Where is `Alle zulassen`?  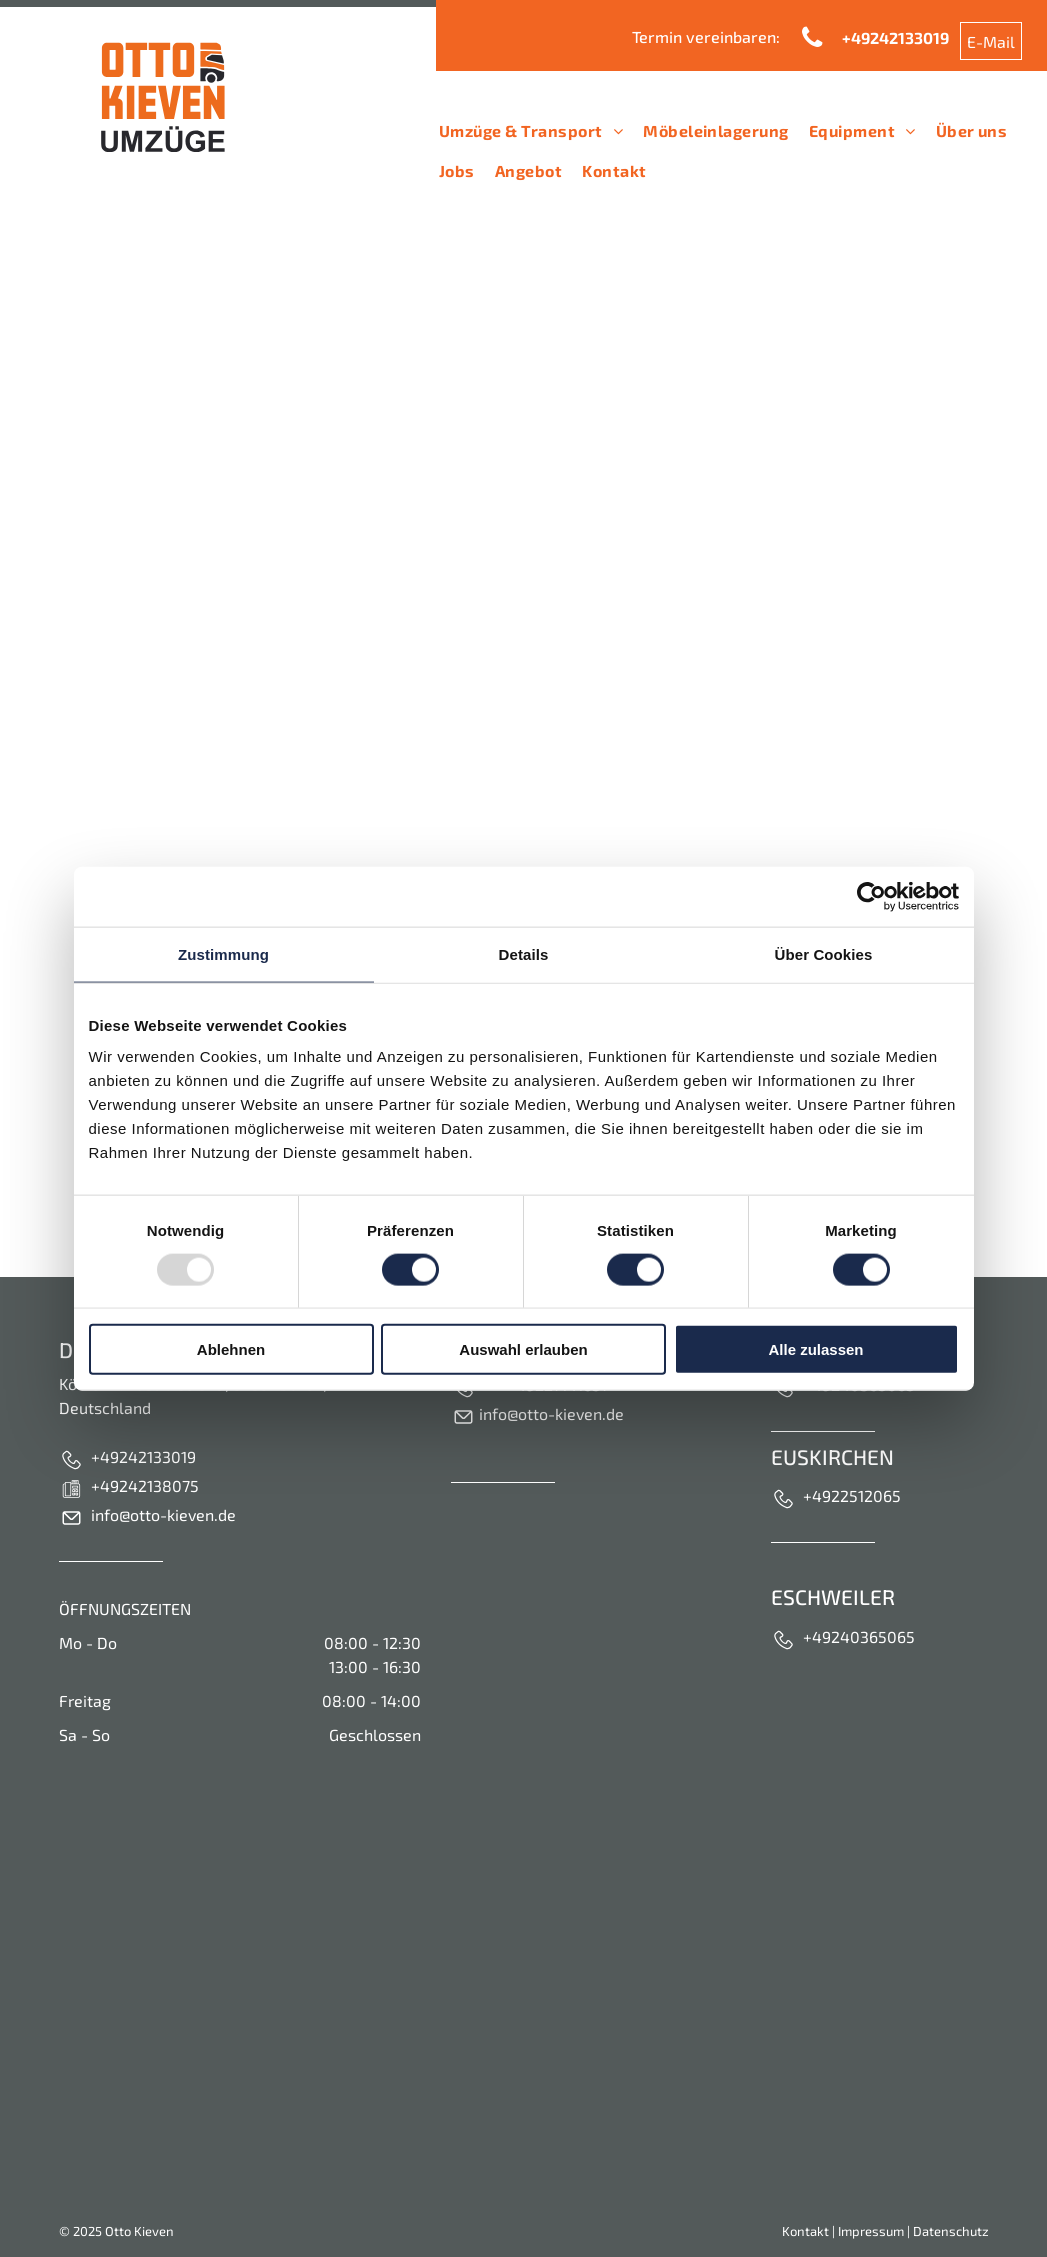 Alle zulassen is located at coordinates (815, 1349).